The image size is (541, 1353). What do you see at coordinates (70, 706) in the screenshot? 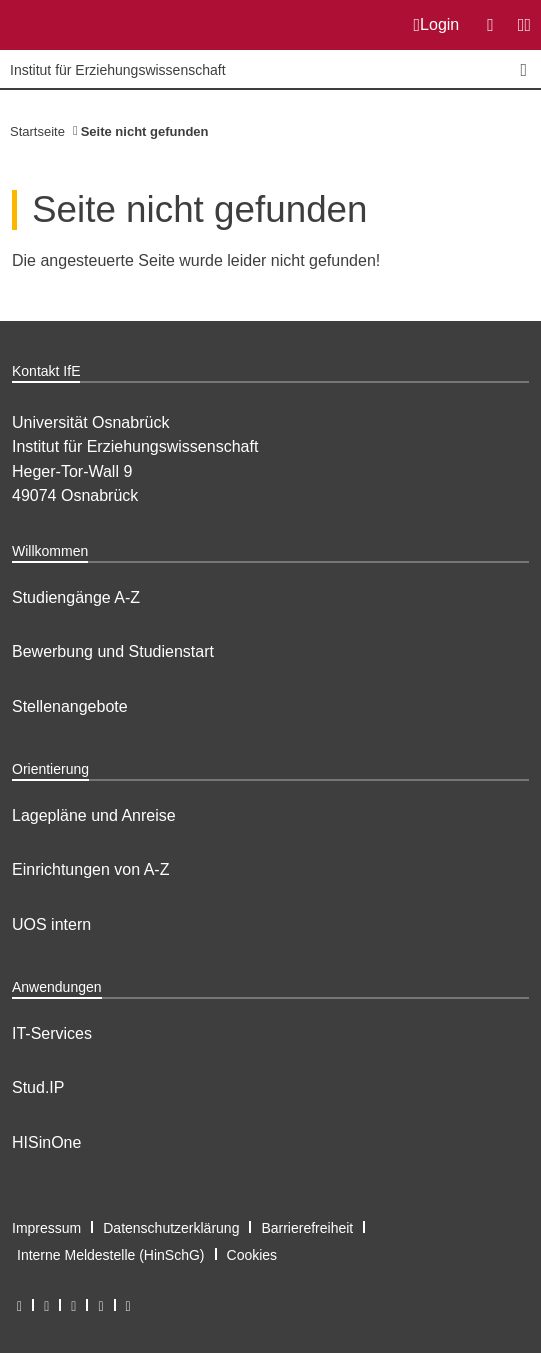
I see `Stellenangebote` at bounding box center [70, 706].